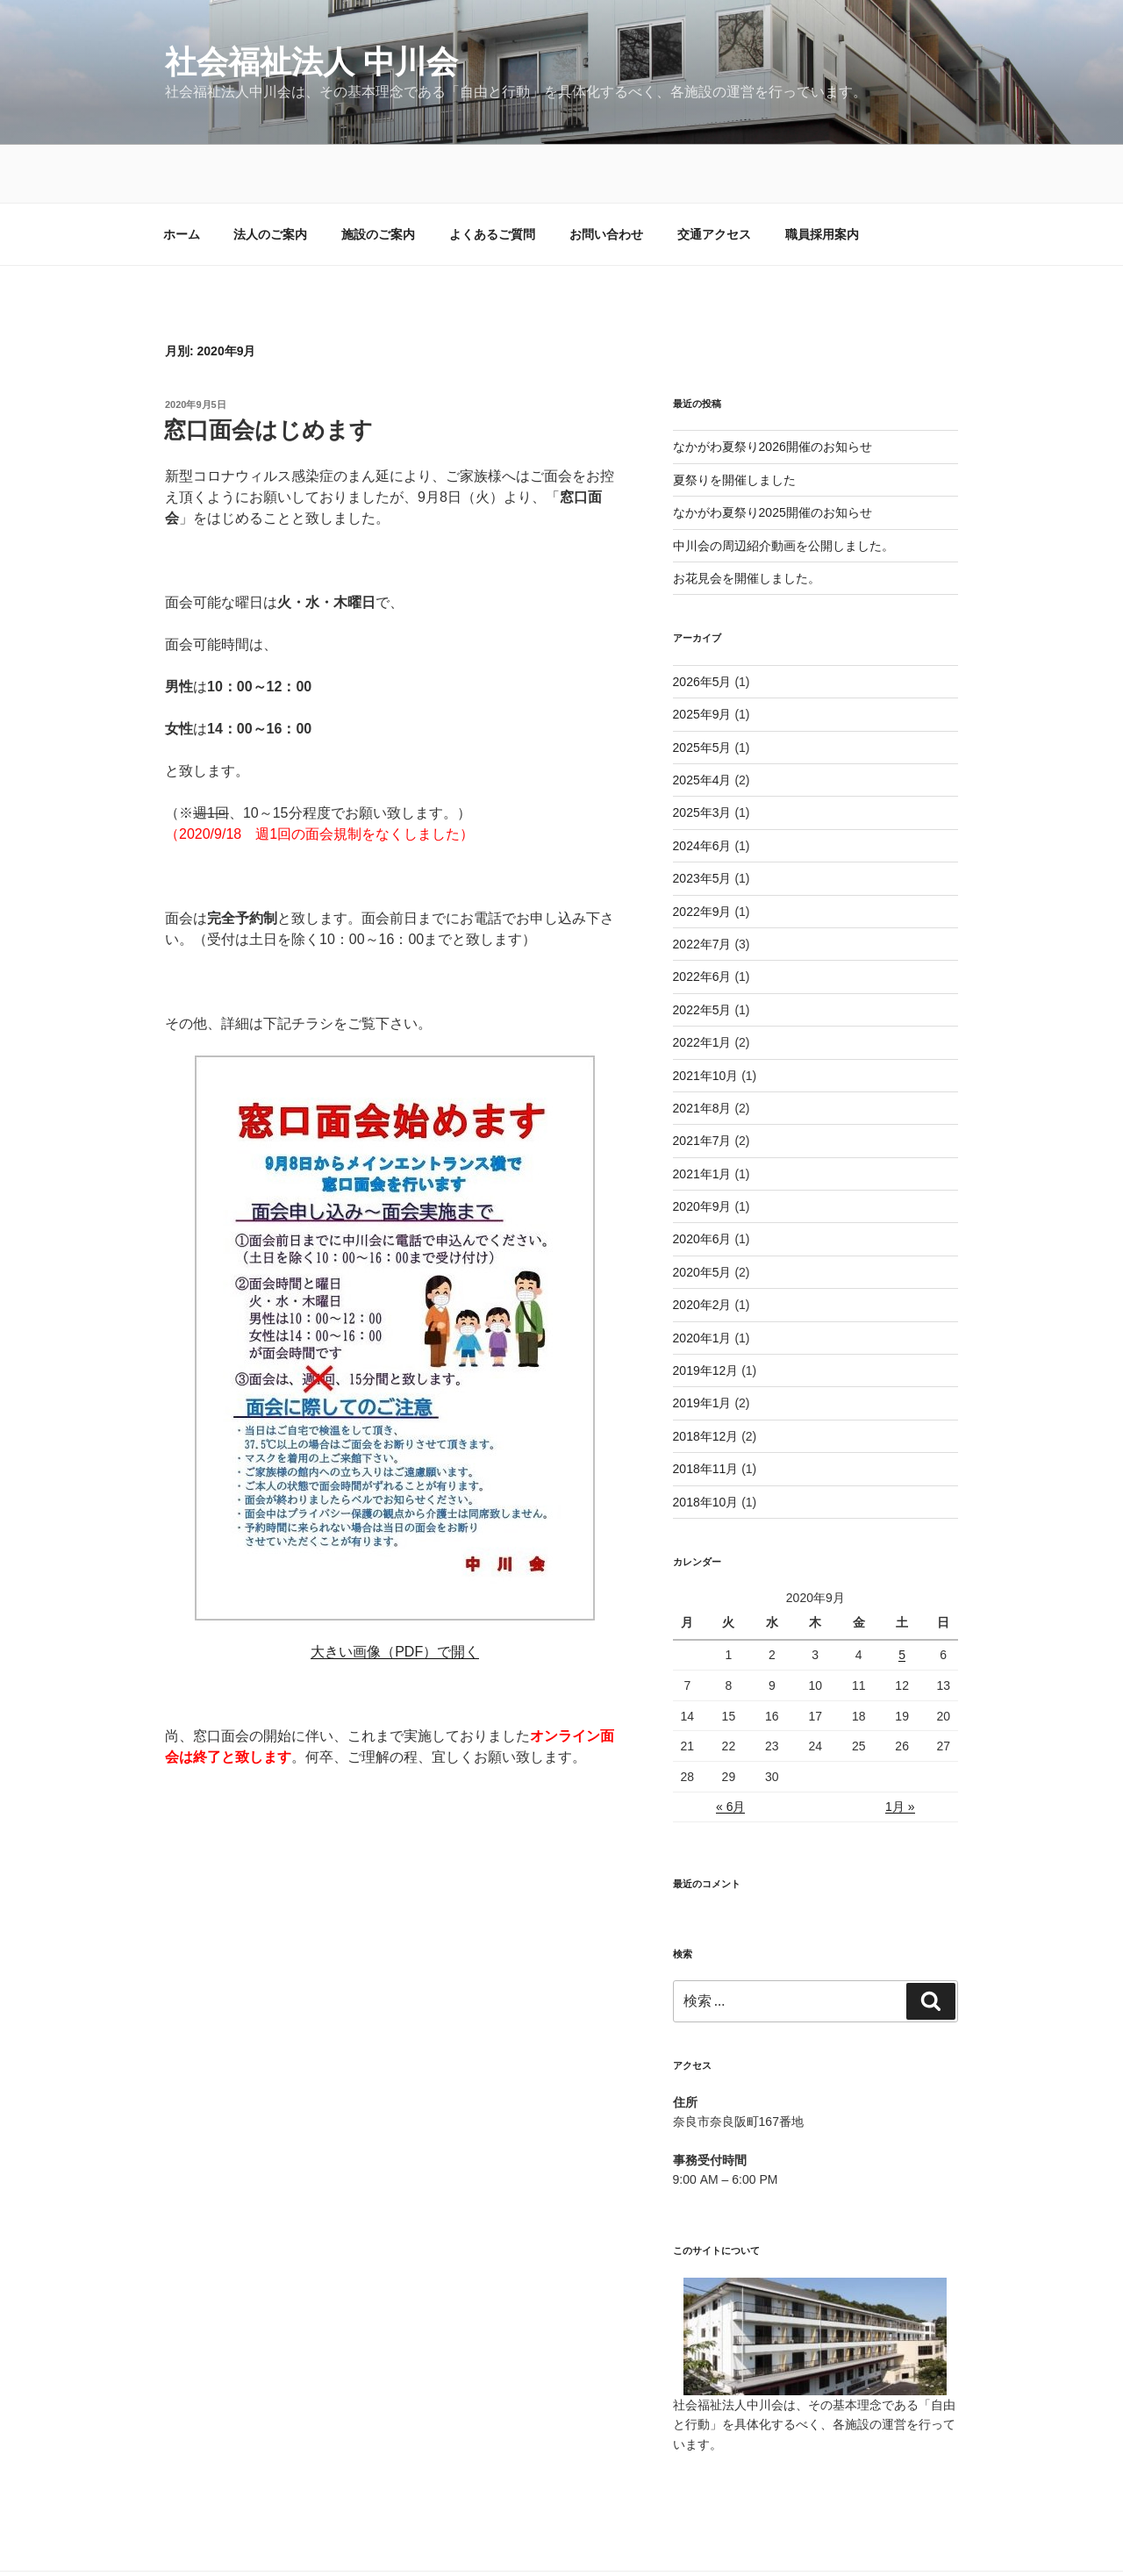 The height and width of the screenshot is (2576, 1123). I want to click on 2022年5月, so click(702, 952).